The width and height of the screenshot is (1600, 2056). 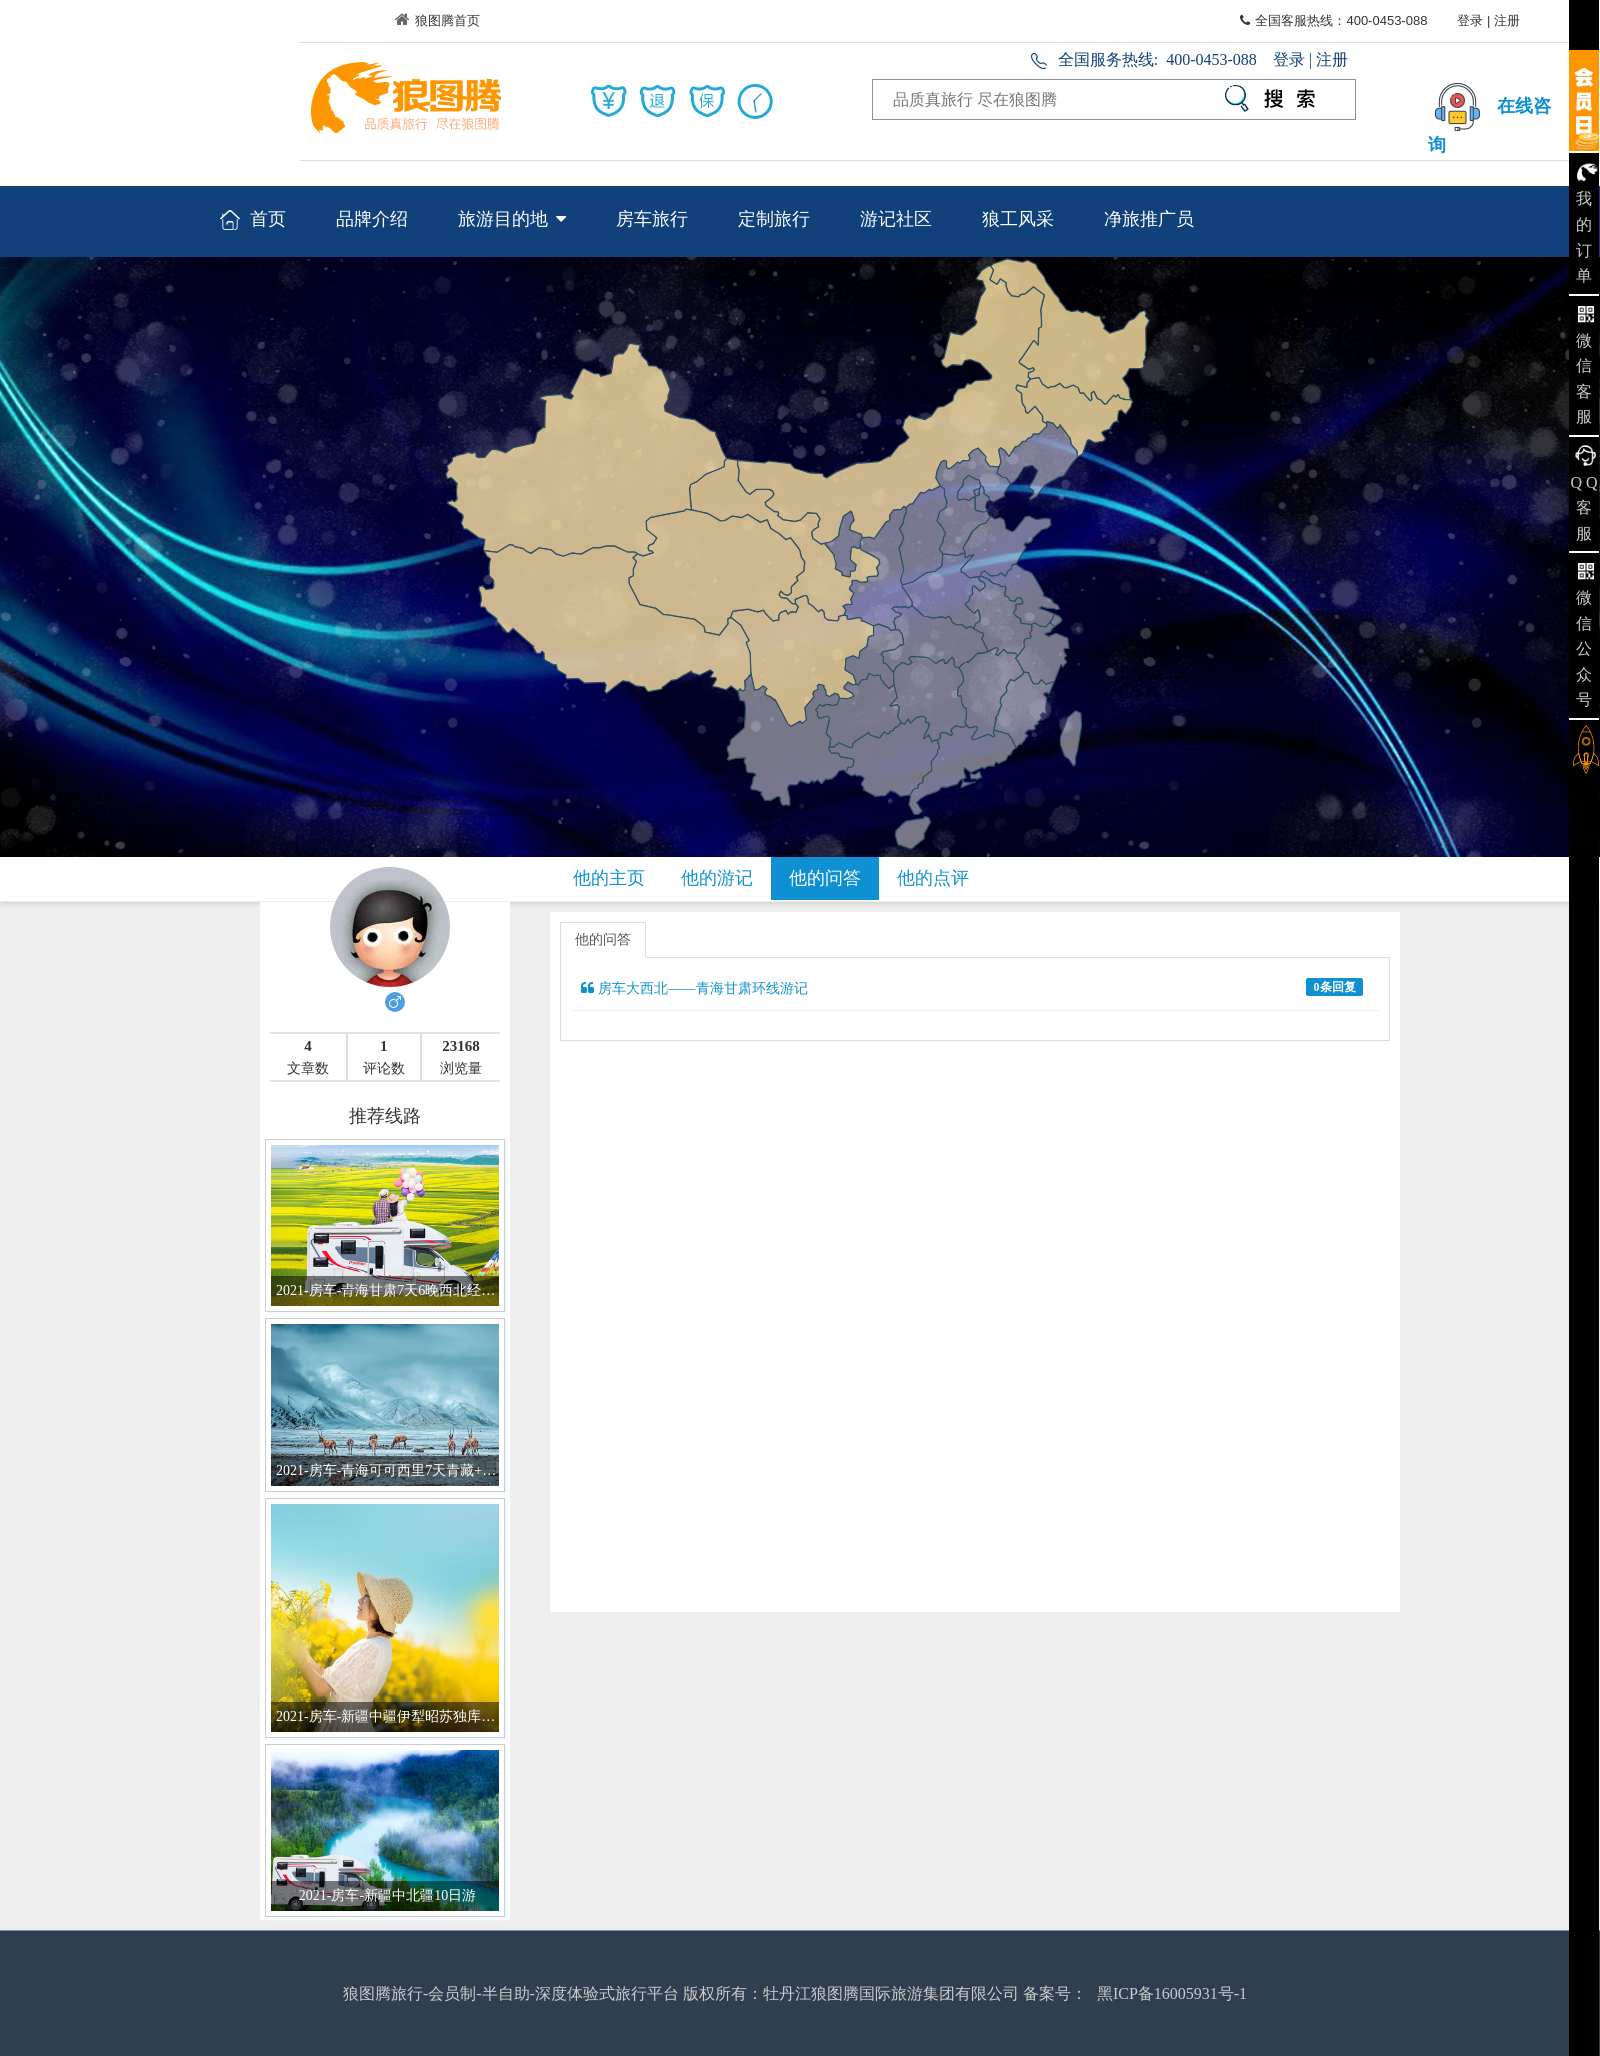 I want to click on 房车大西北——青海甘肃环线游记, so click(x=972, y=987).